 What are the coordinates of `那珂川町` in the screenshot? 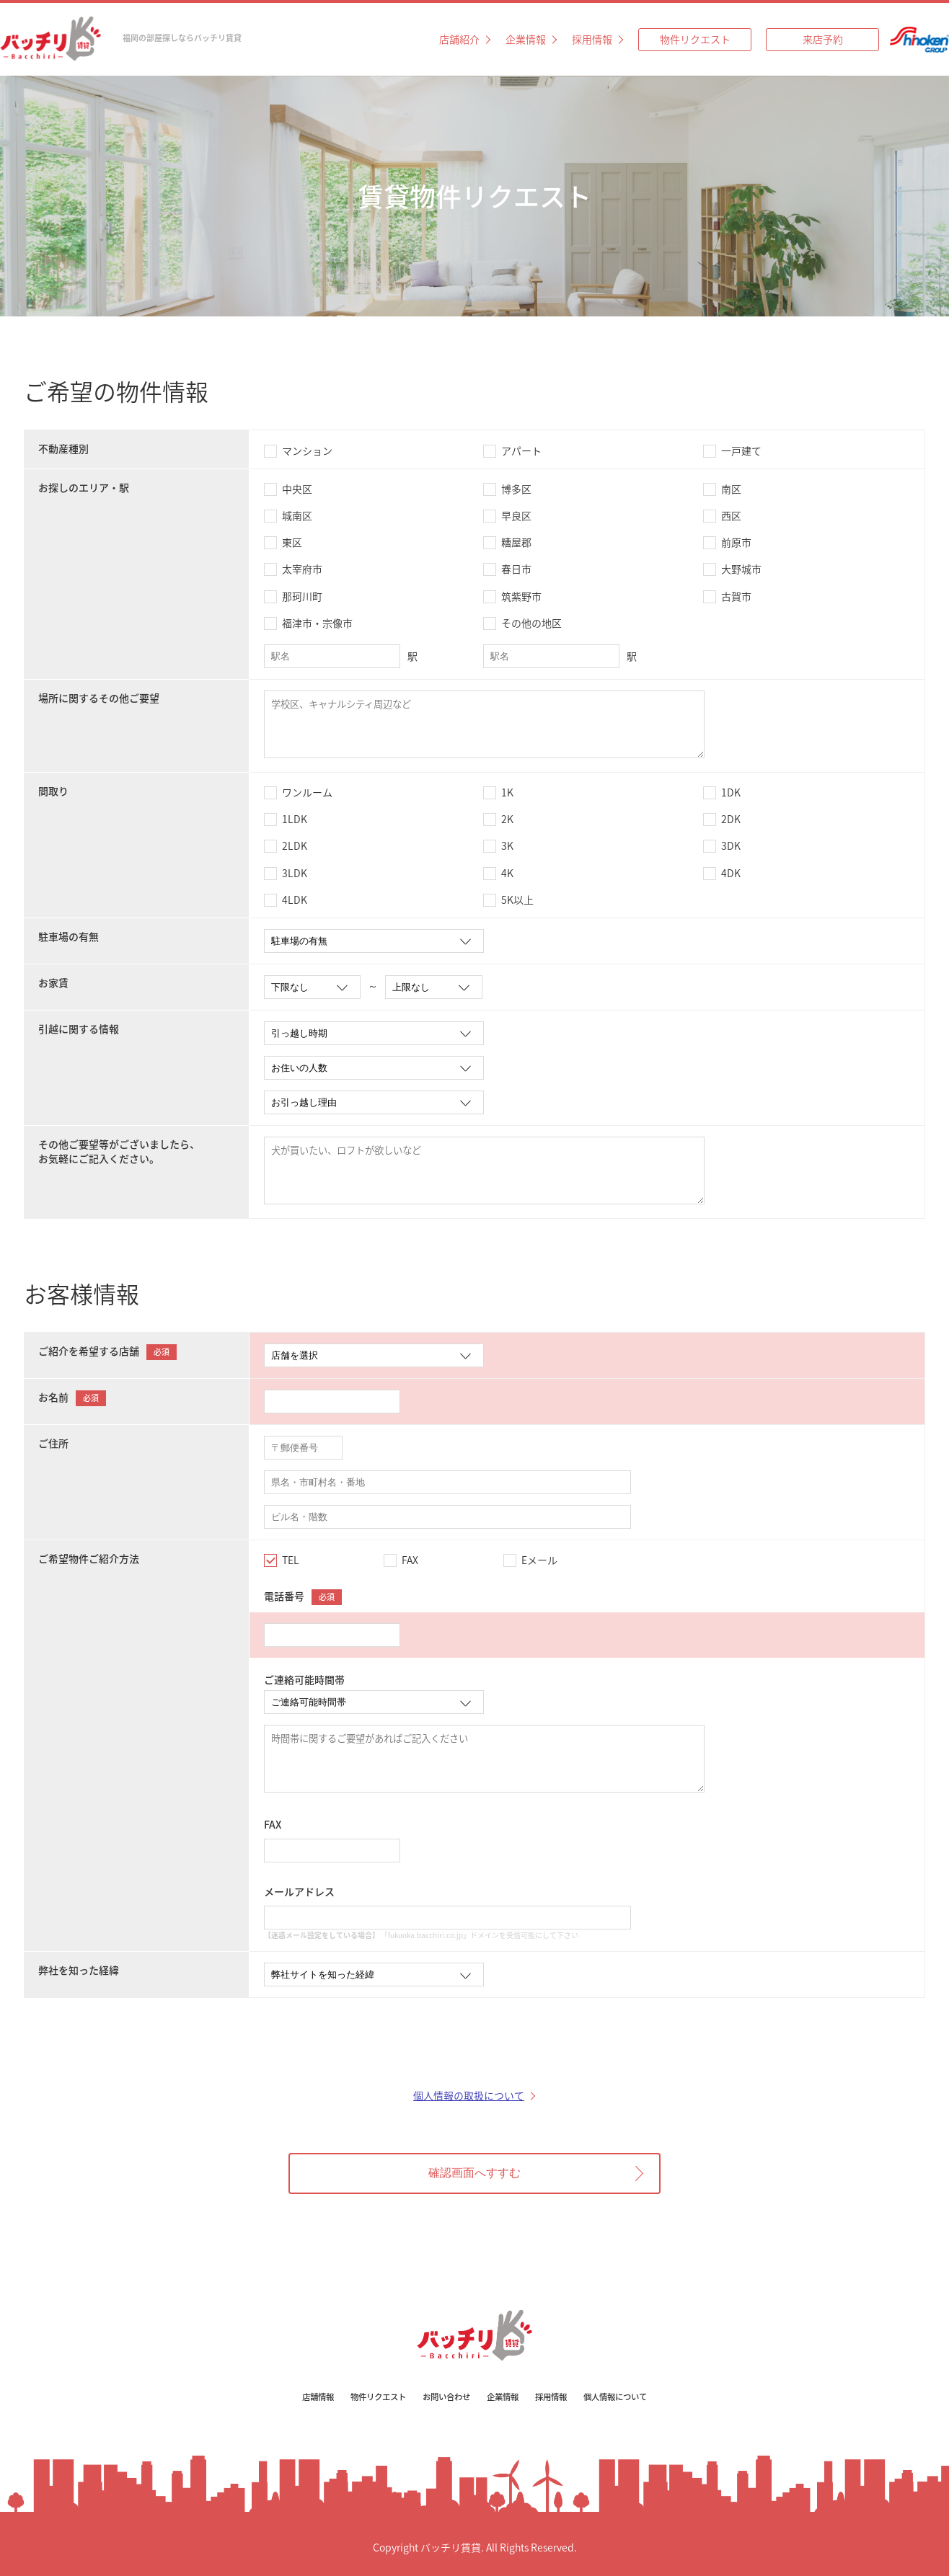 It's located at (302, 596).